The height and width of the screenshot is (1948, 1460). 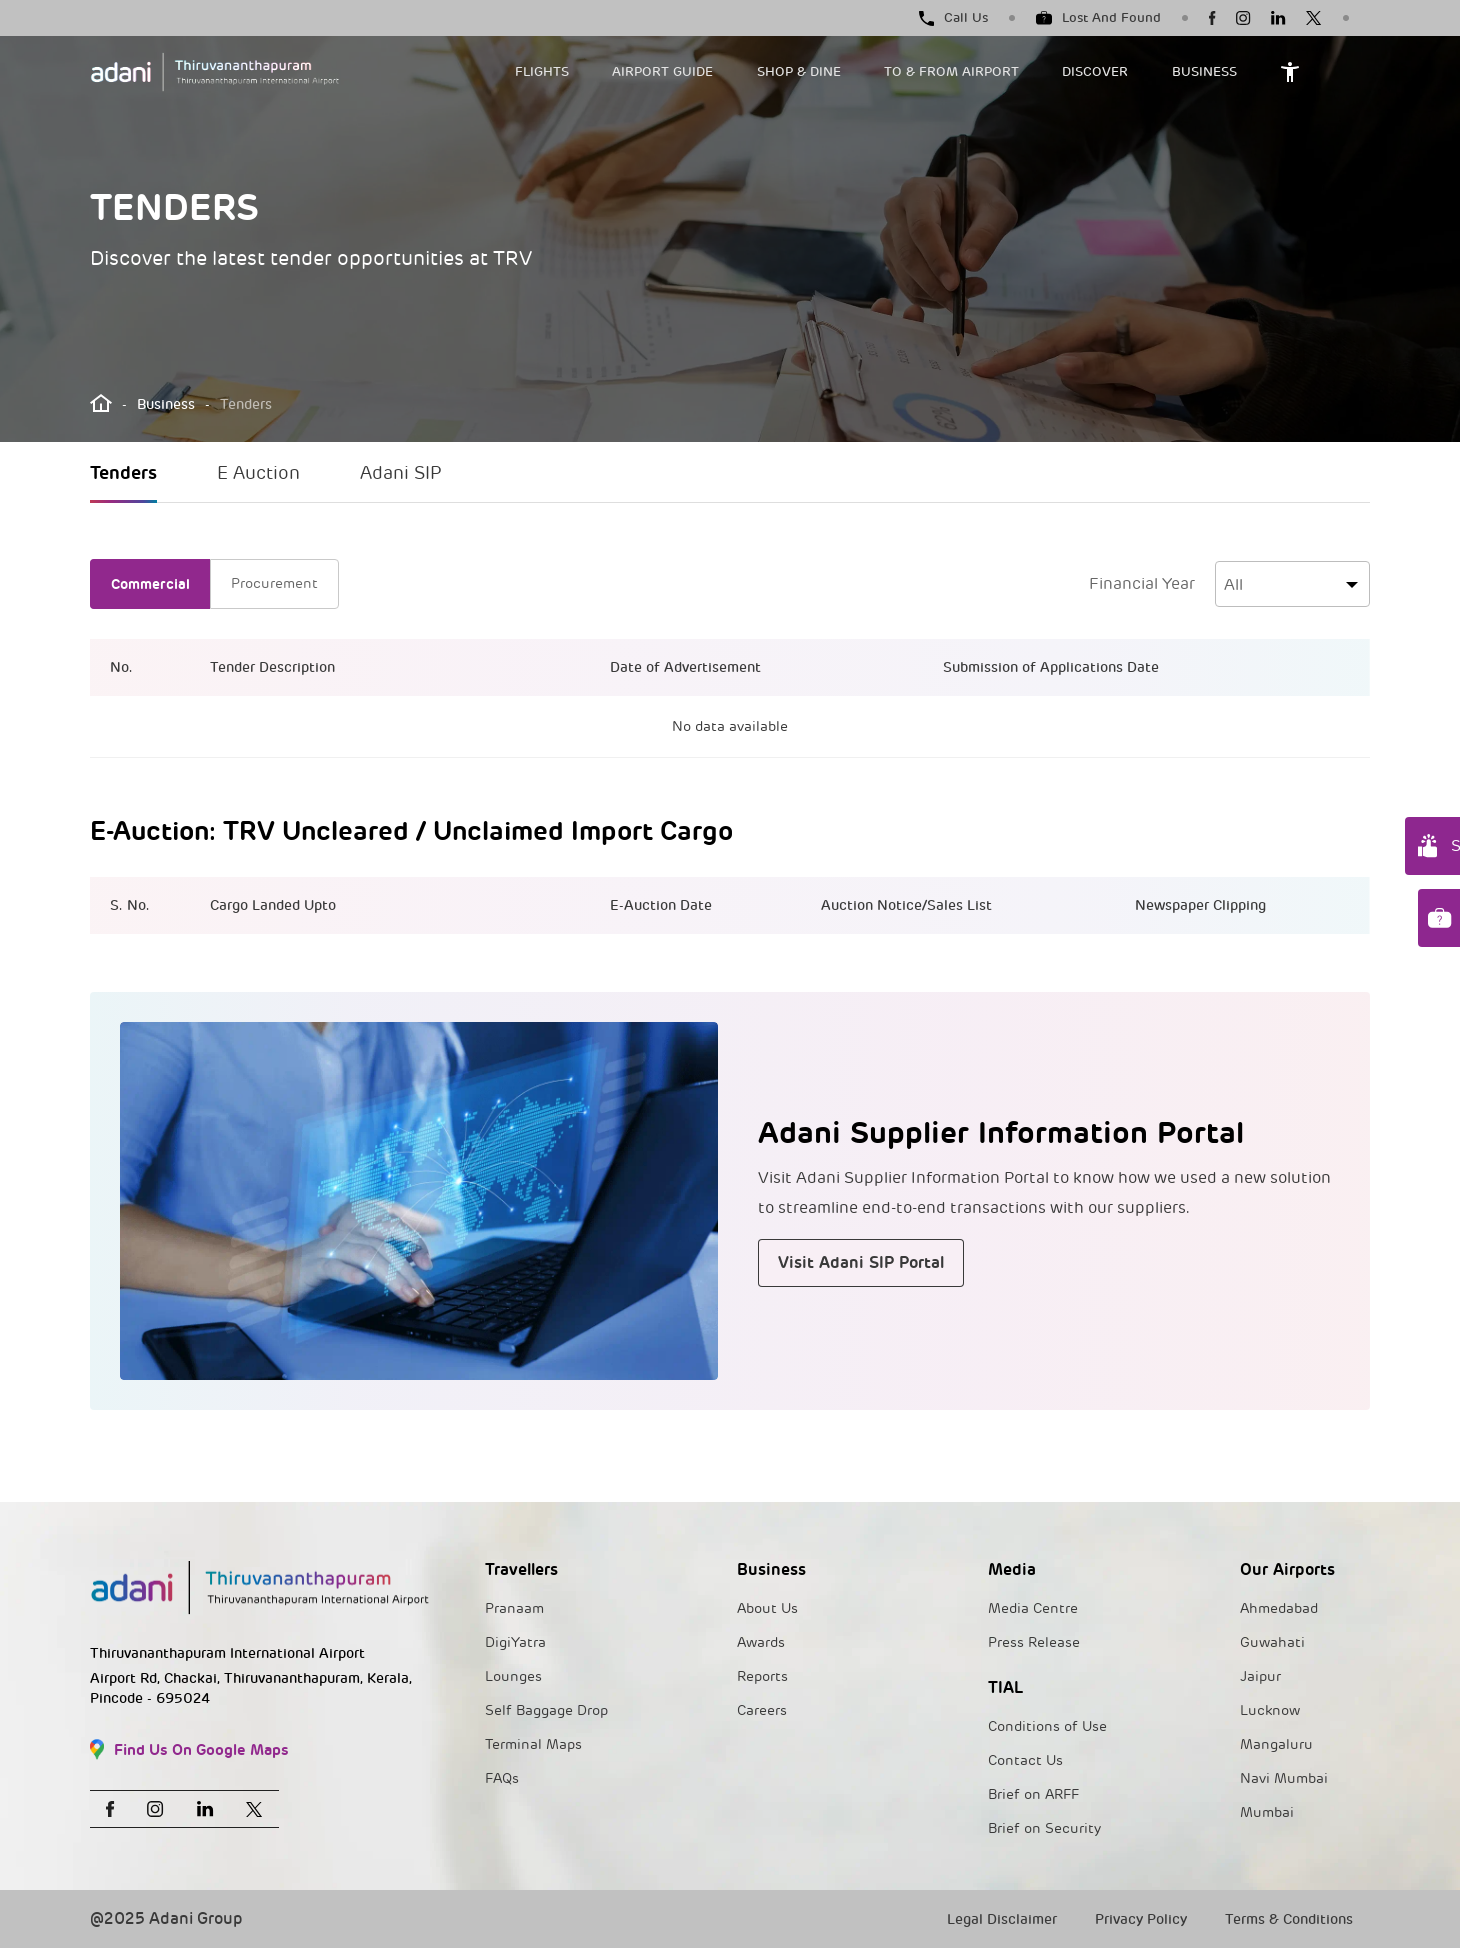 What do you see at coordinates (1279, 1608) in the screenshot?
I see `Ahmedabad` at bounding box center [1279, 1608].